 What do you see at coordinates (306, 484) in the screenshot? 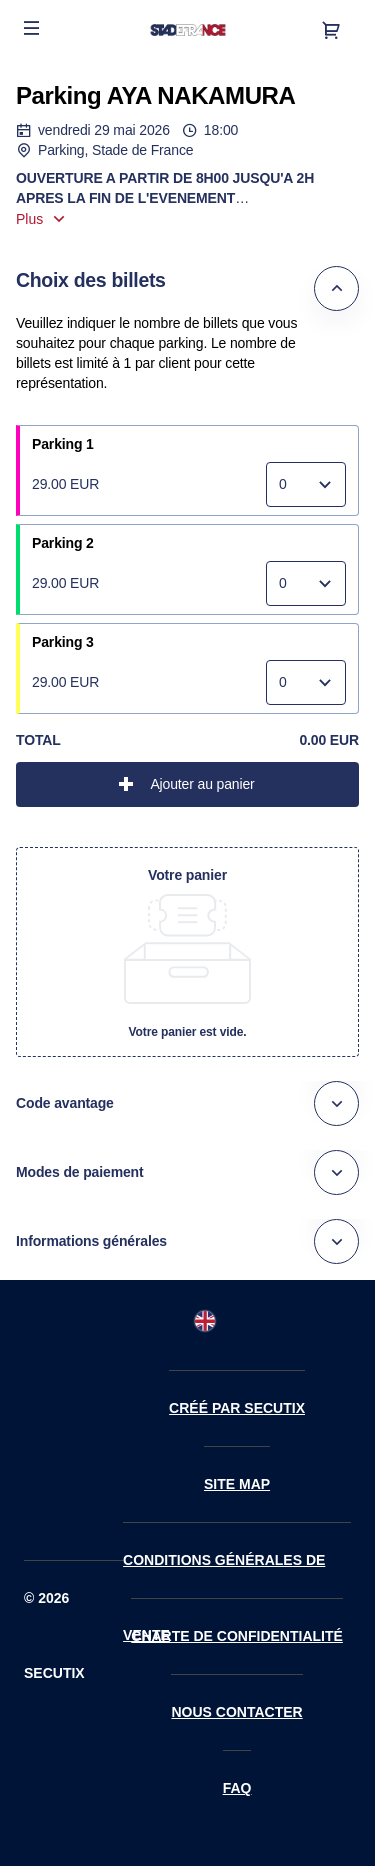
I see `[Quantité]` at bounding box center [306, 484].